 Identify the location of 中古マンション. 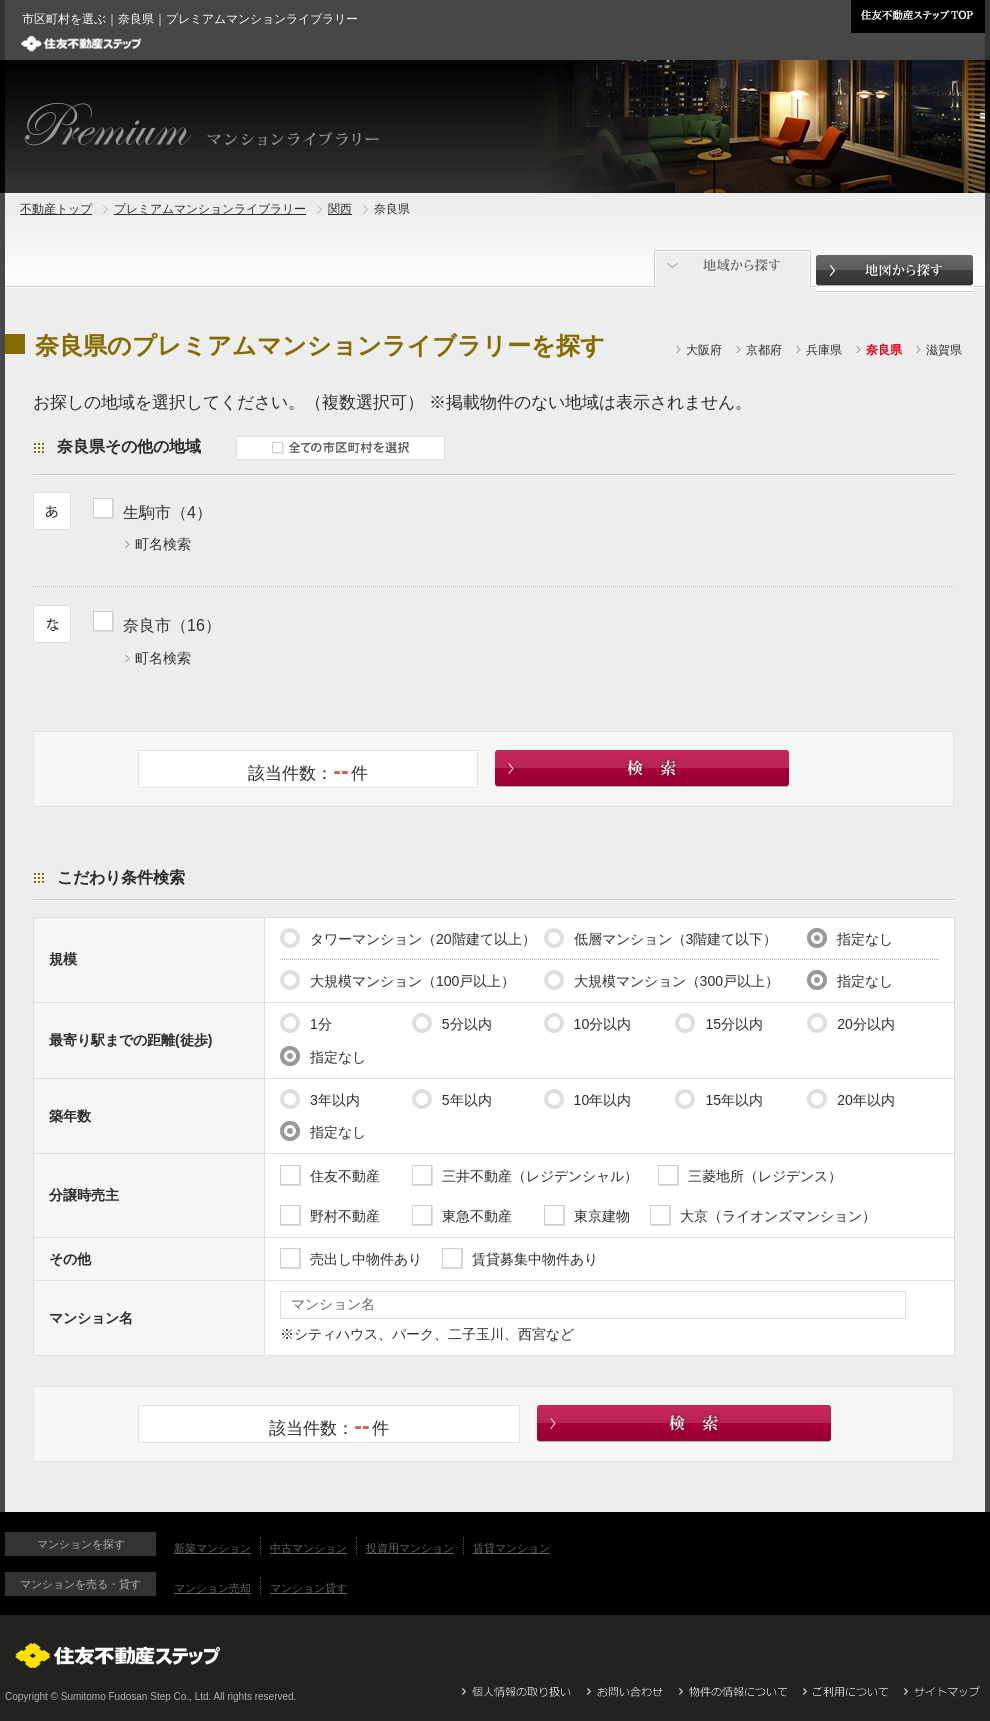
(308, 1548).